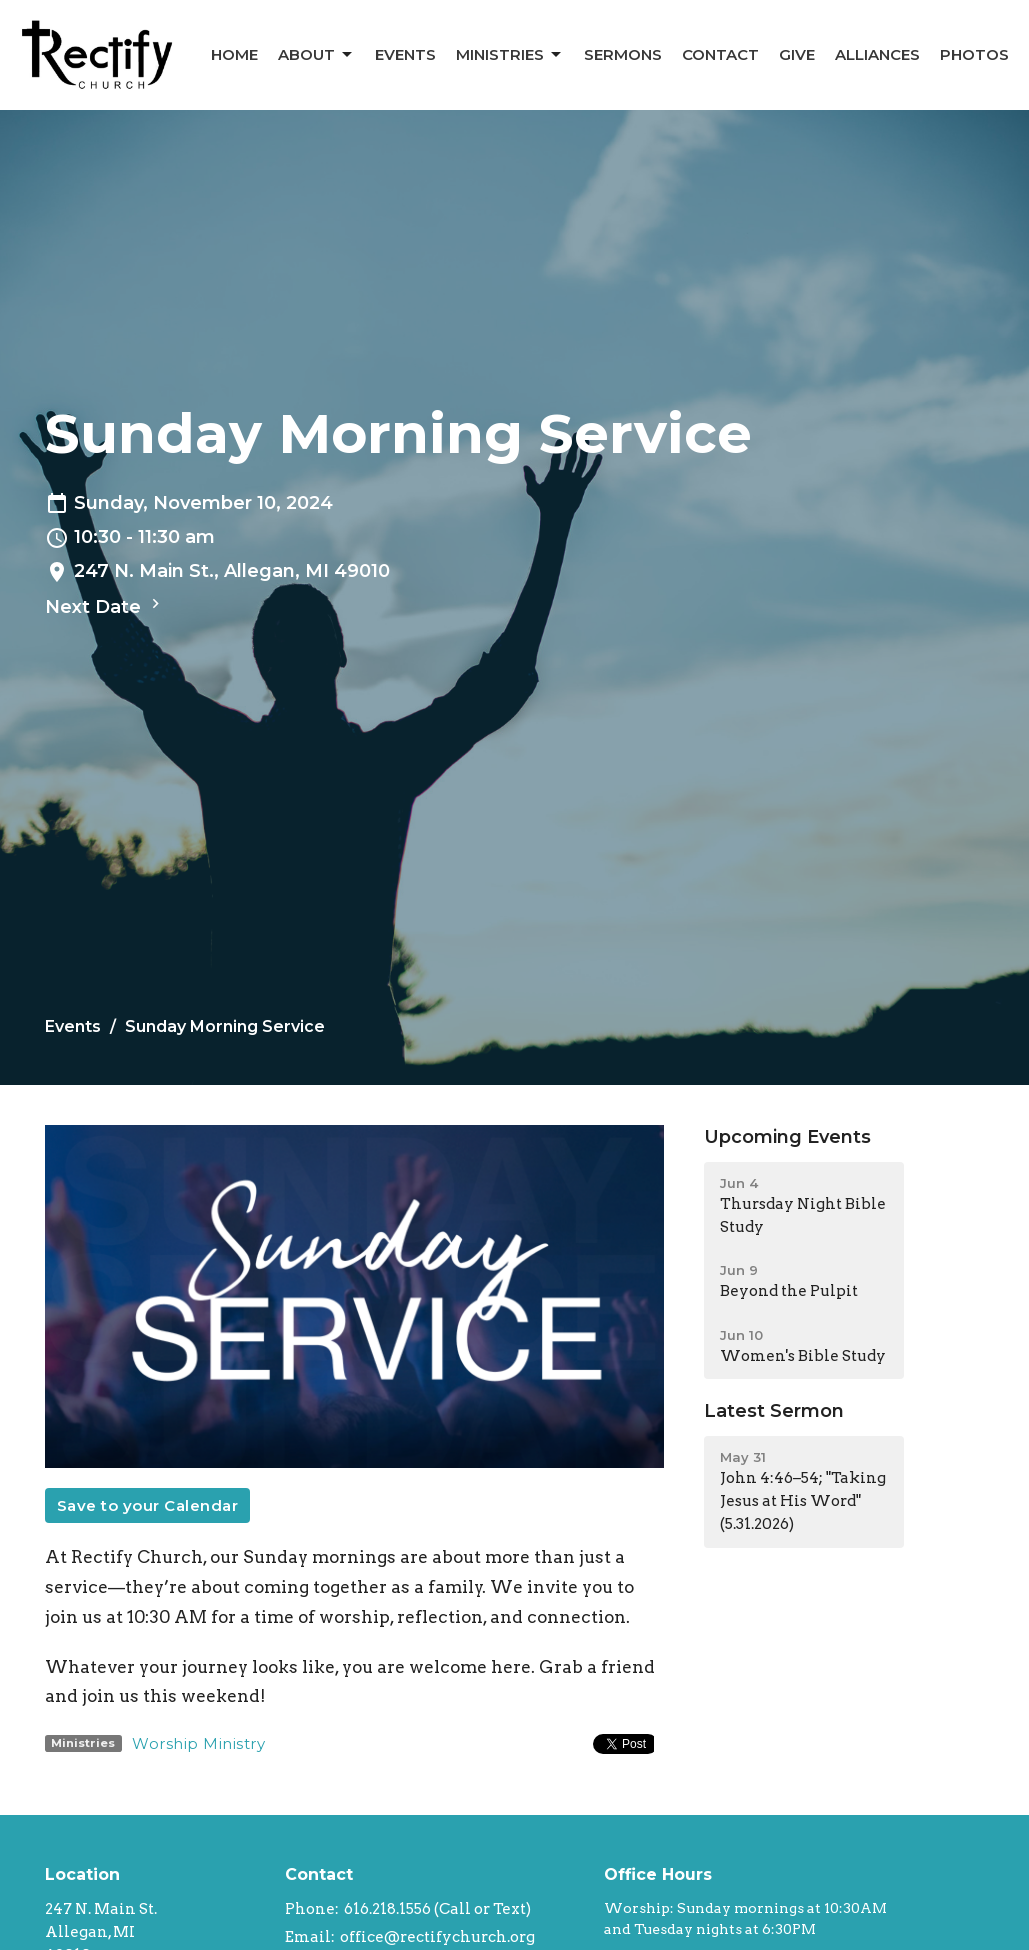  I want to click on Sermons, so click(623, 54).